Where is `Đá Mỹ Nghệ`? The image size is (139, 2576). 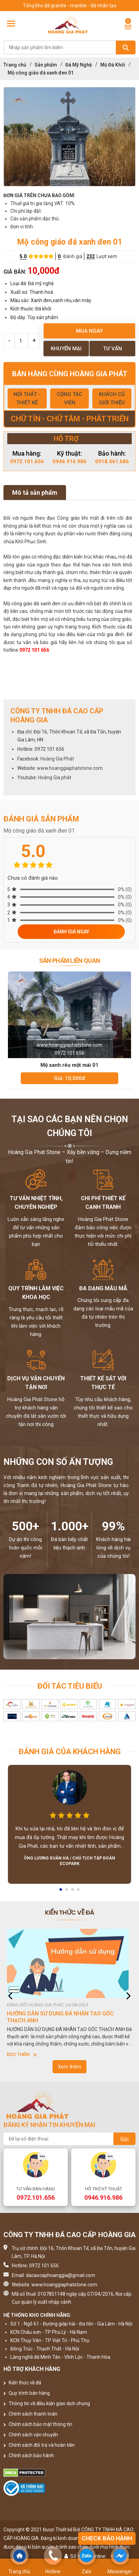
Đá Mỹ Nghệ is located at coordinates (78, 65).